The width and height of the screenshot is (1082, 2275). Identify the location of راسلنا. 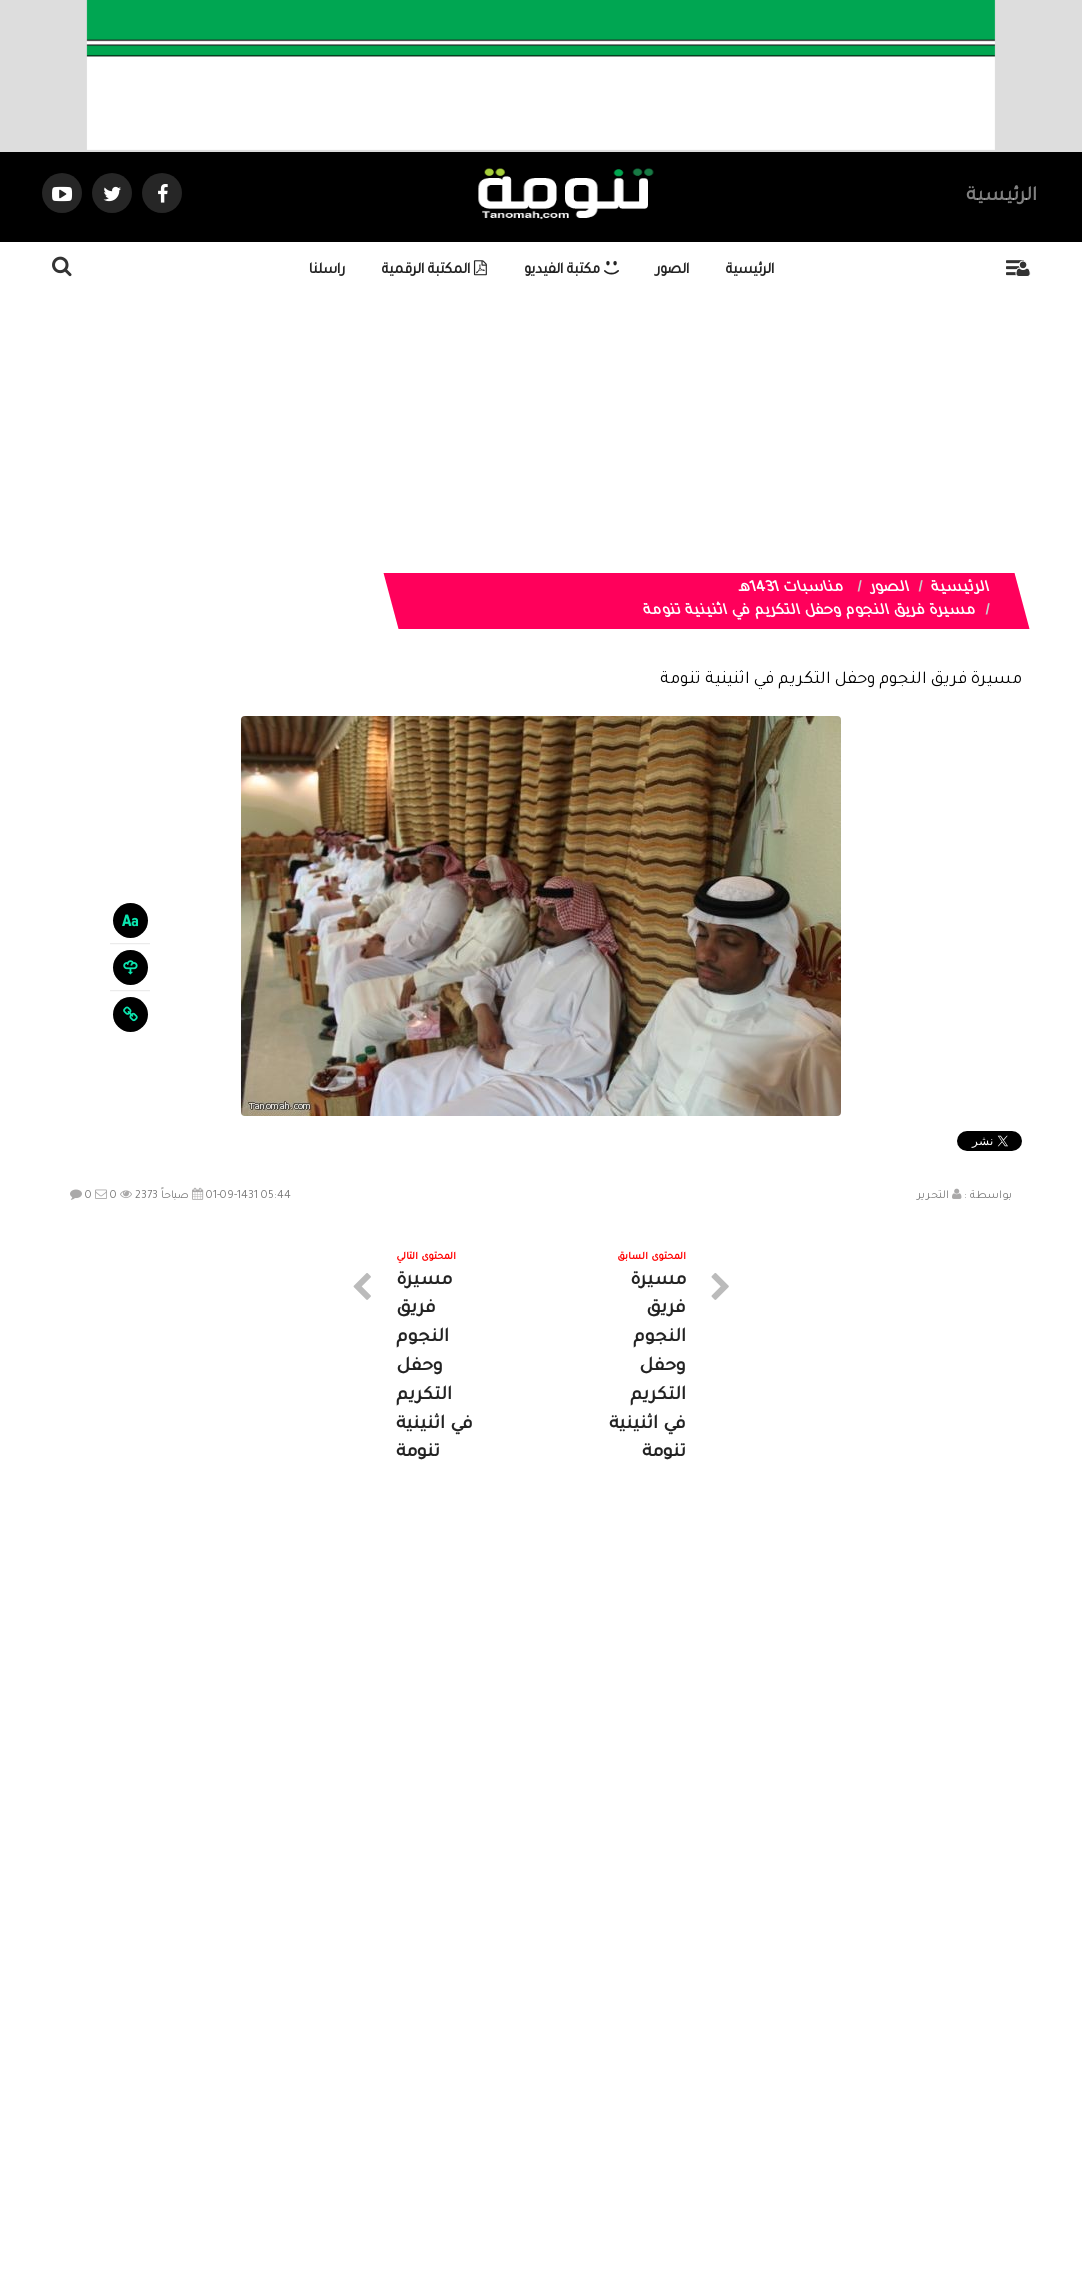
(327, 270).